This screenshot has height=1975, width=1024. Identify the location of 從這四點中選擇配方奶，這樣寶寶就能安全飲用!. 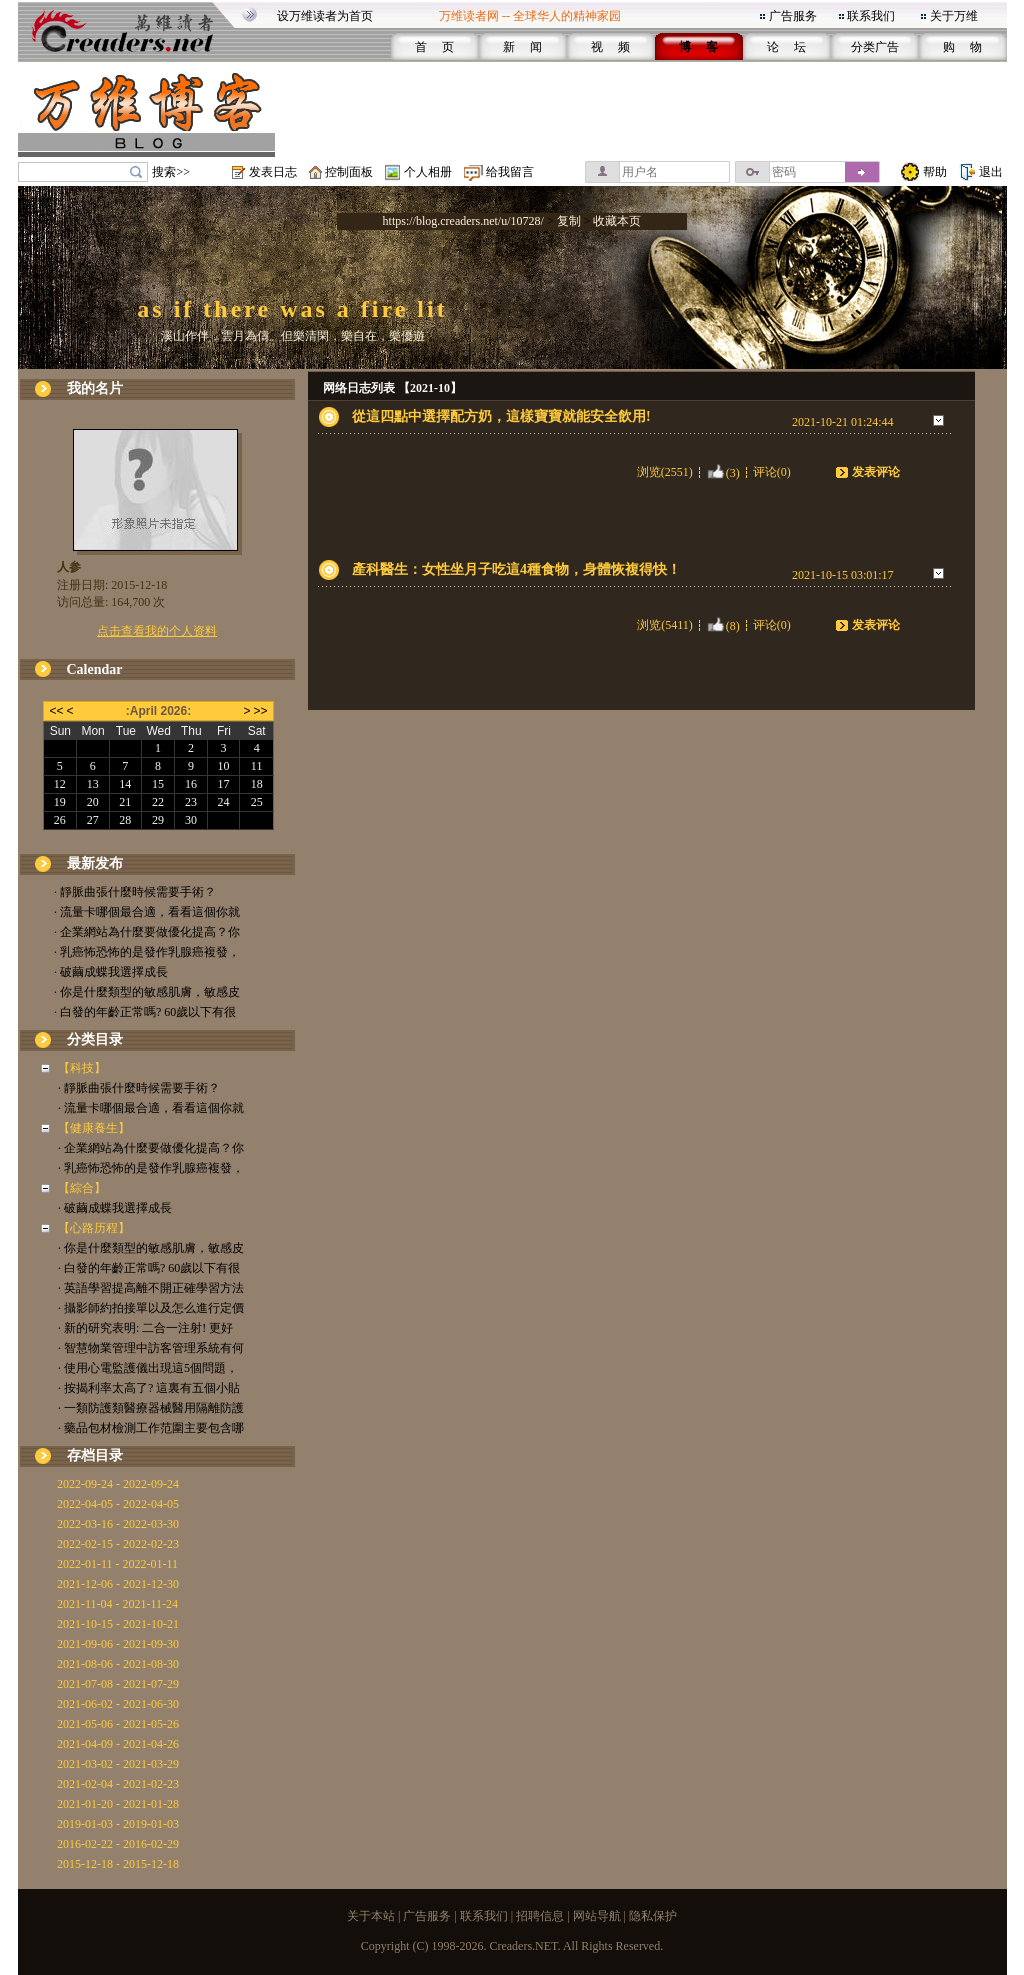
(501, 416).